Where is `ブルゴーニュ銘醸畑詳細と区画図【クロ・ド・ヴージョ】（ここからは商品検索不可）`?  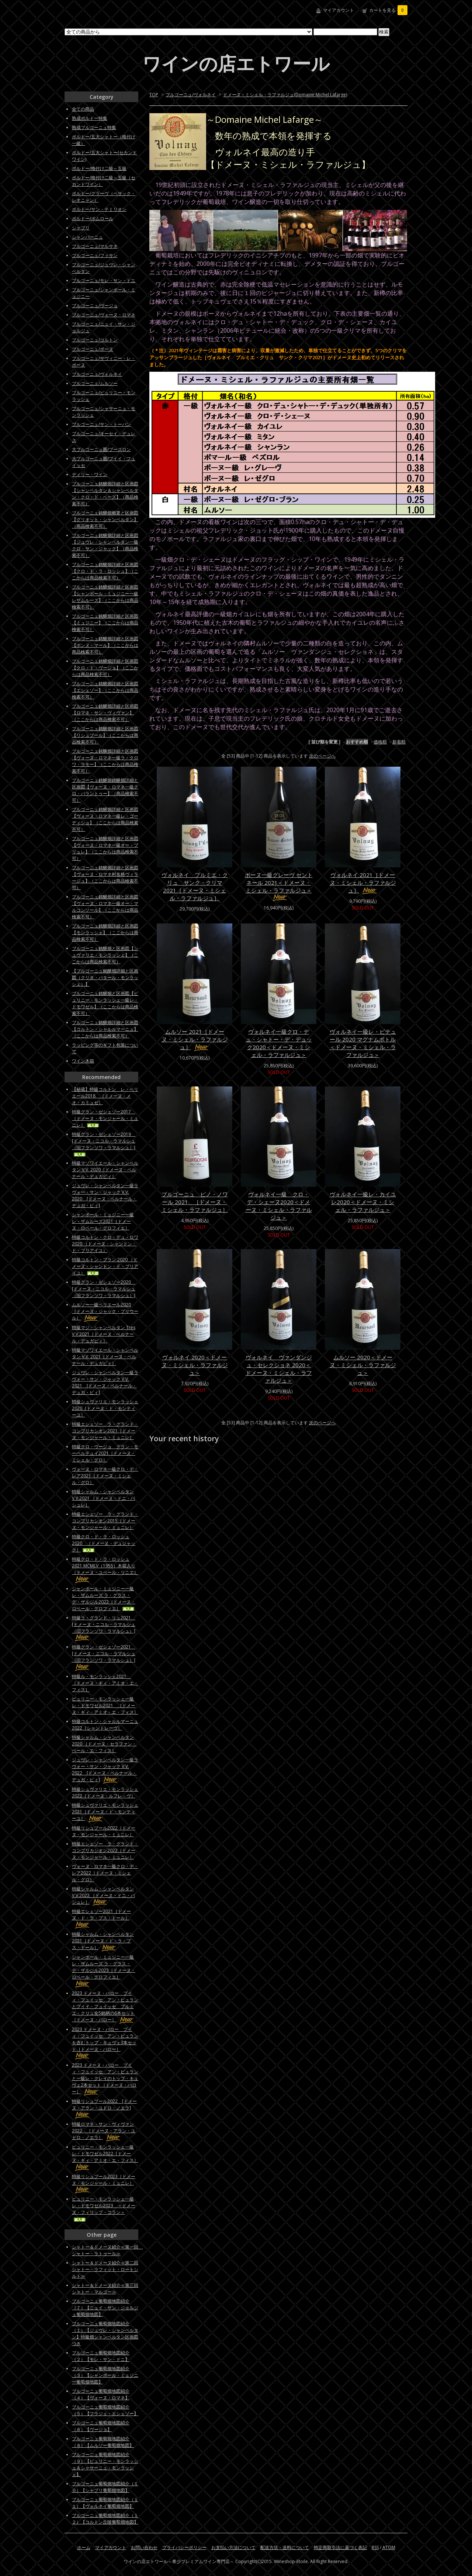 ブルゴーニュ銘醸畑詳細と区画図【クロ・ド・ヴージョ】（ここからは商品検索不可） is located at coordinates (105, 667).